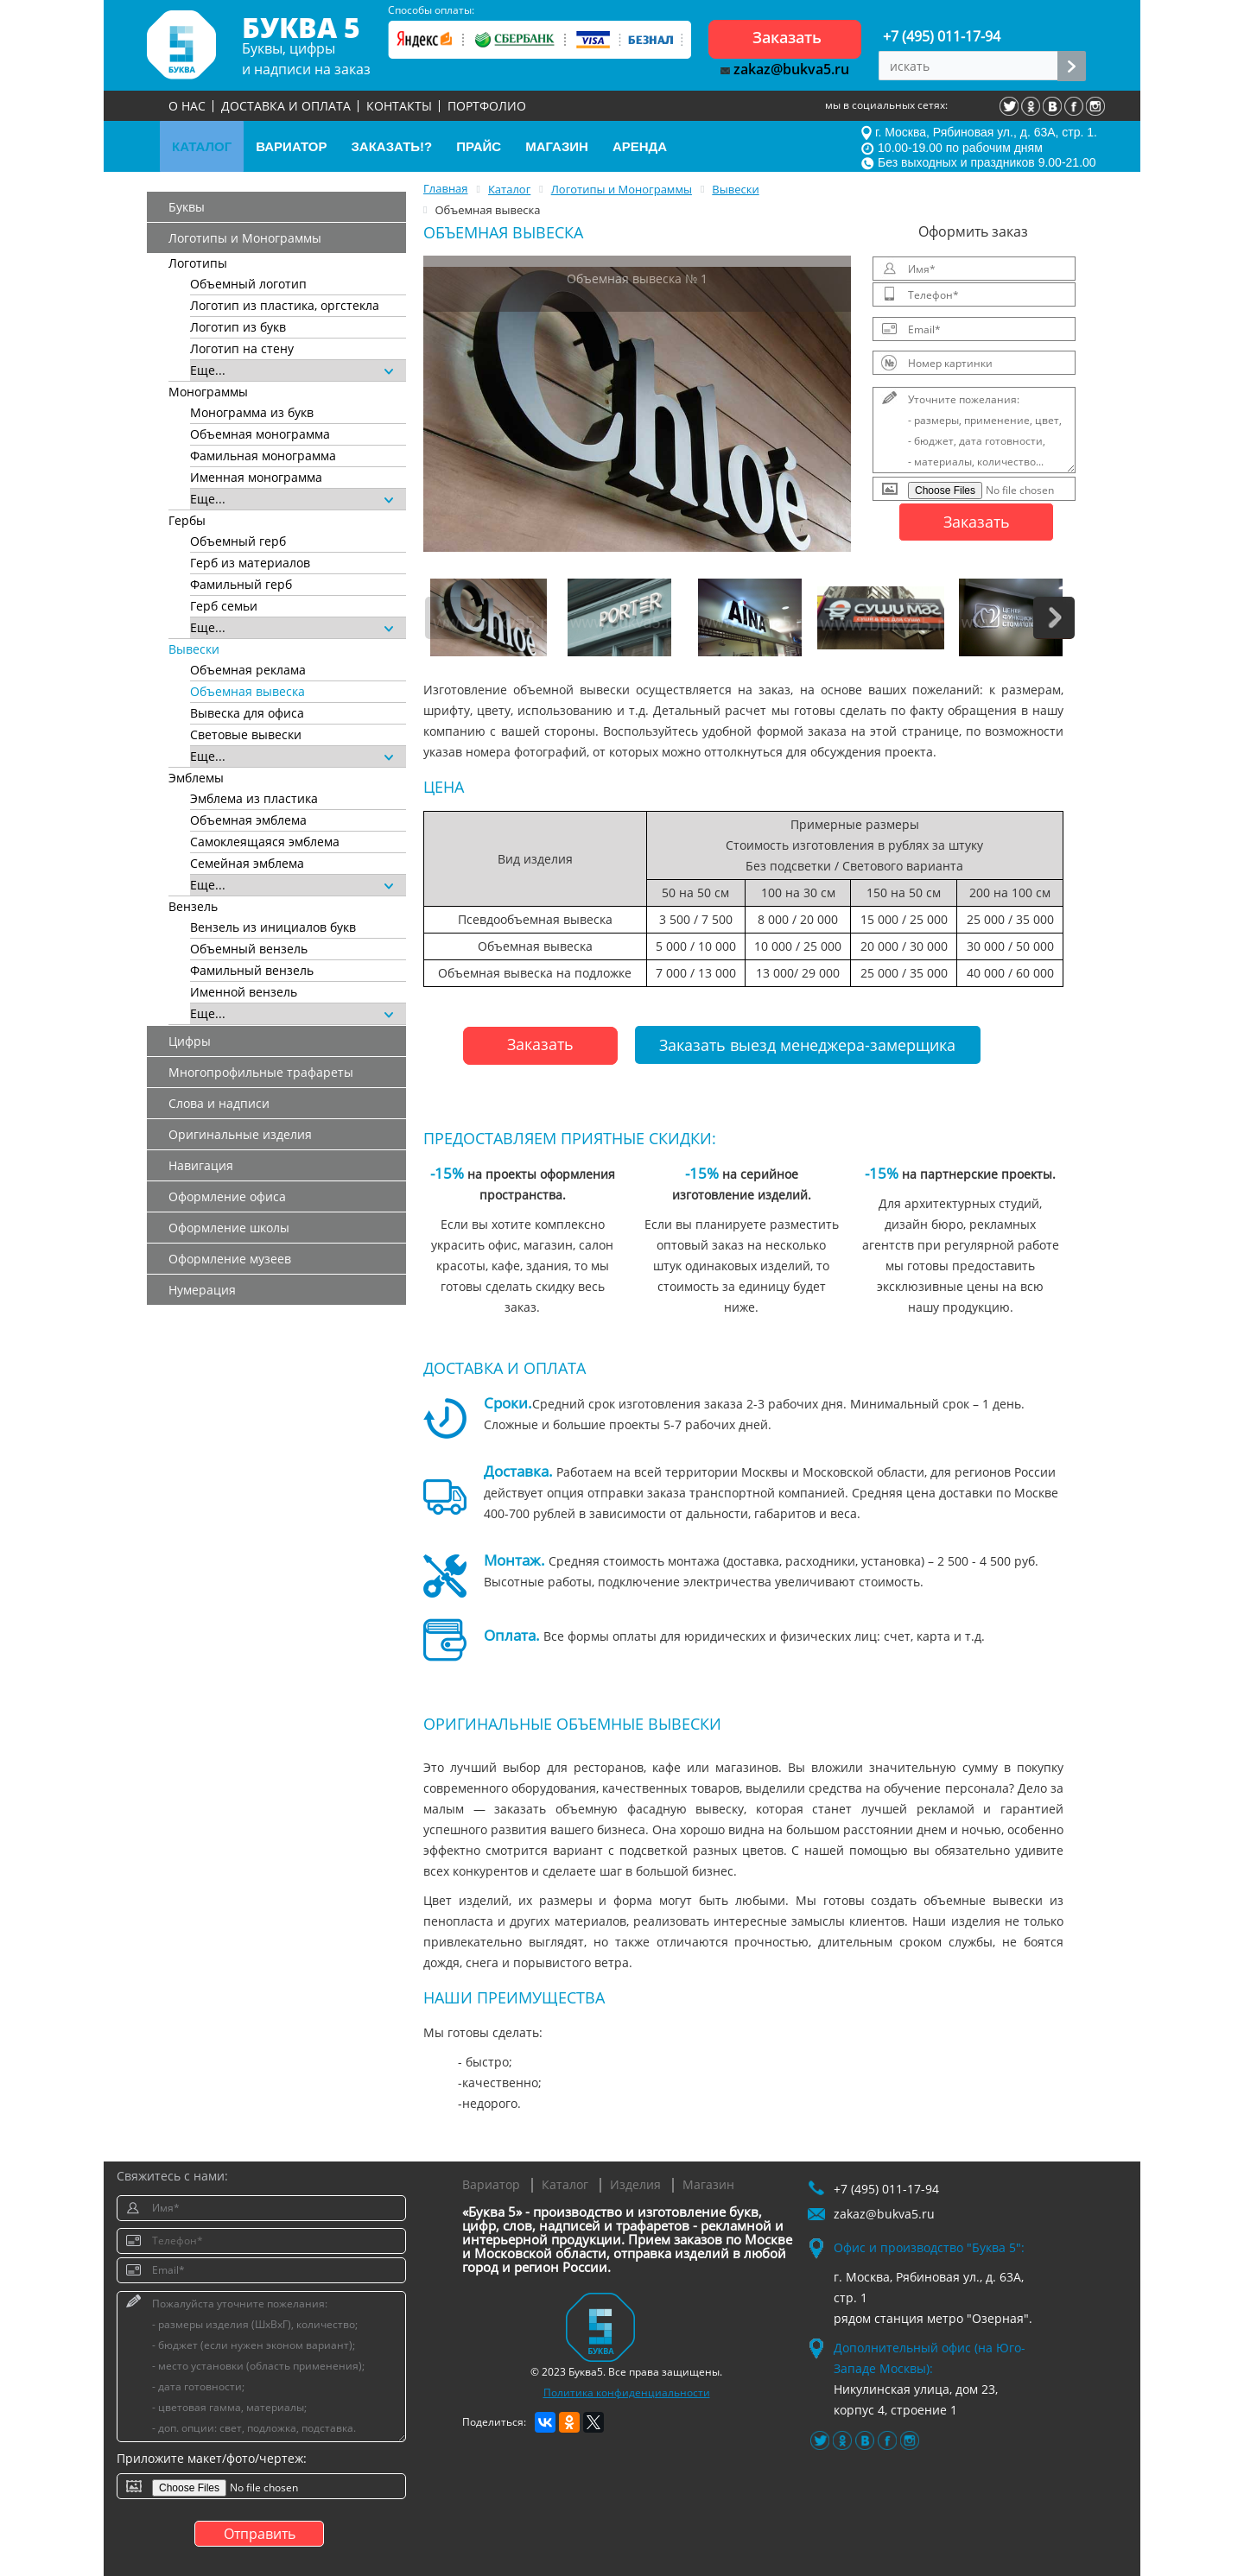 The image size is (1244, 2576). What do you see at coordinates (784, 69) in the screenshot?
I see `zakaz@bukva5.ru` at bounding box center [784, 69].